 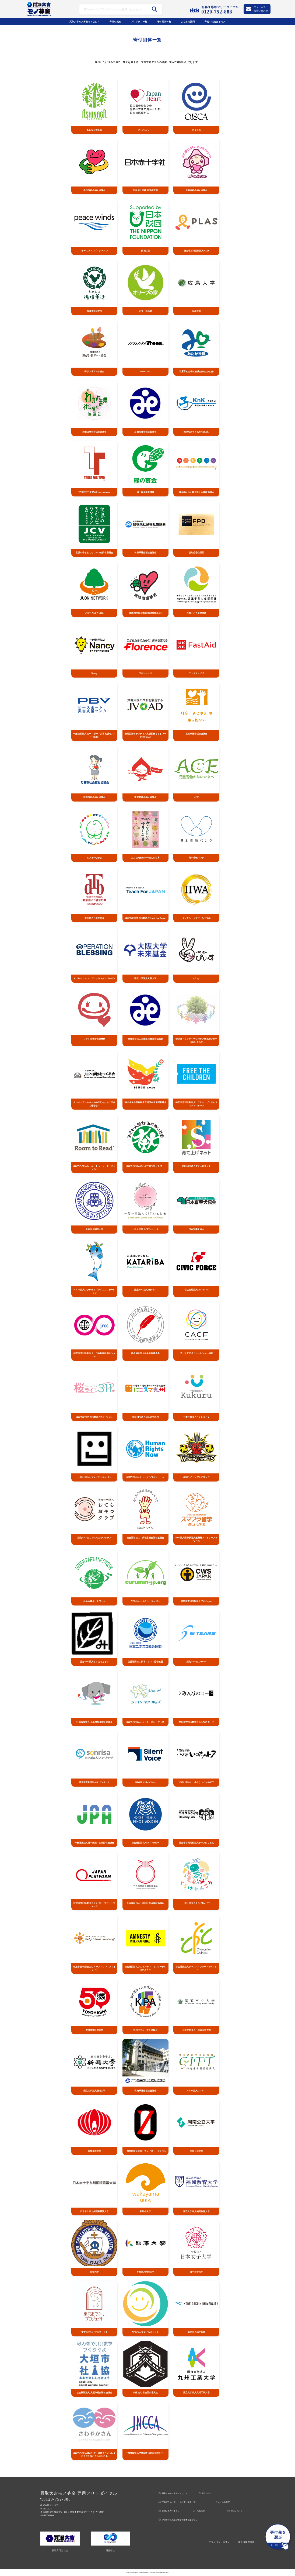 I want to click on 個人情報保護法, so click(x=246, y=2542).